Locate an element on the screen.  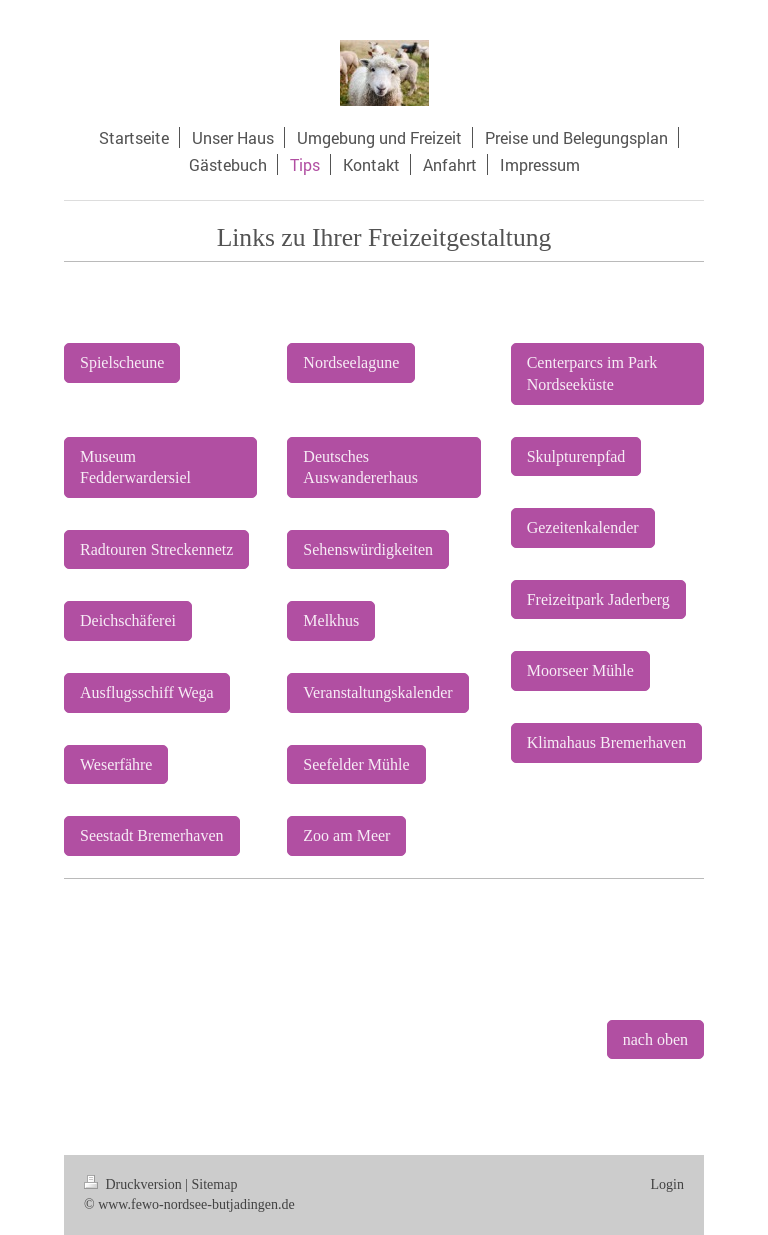
Museum Fedderwardersiel is located at coordinates (135, 467).